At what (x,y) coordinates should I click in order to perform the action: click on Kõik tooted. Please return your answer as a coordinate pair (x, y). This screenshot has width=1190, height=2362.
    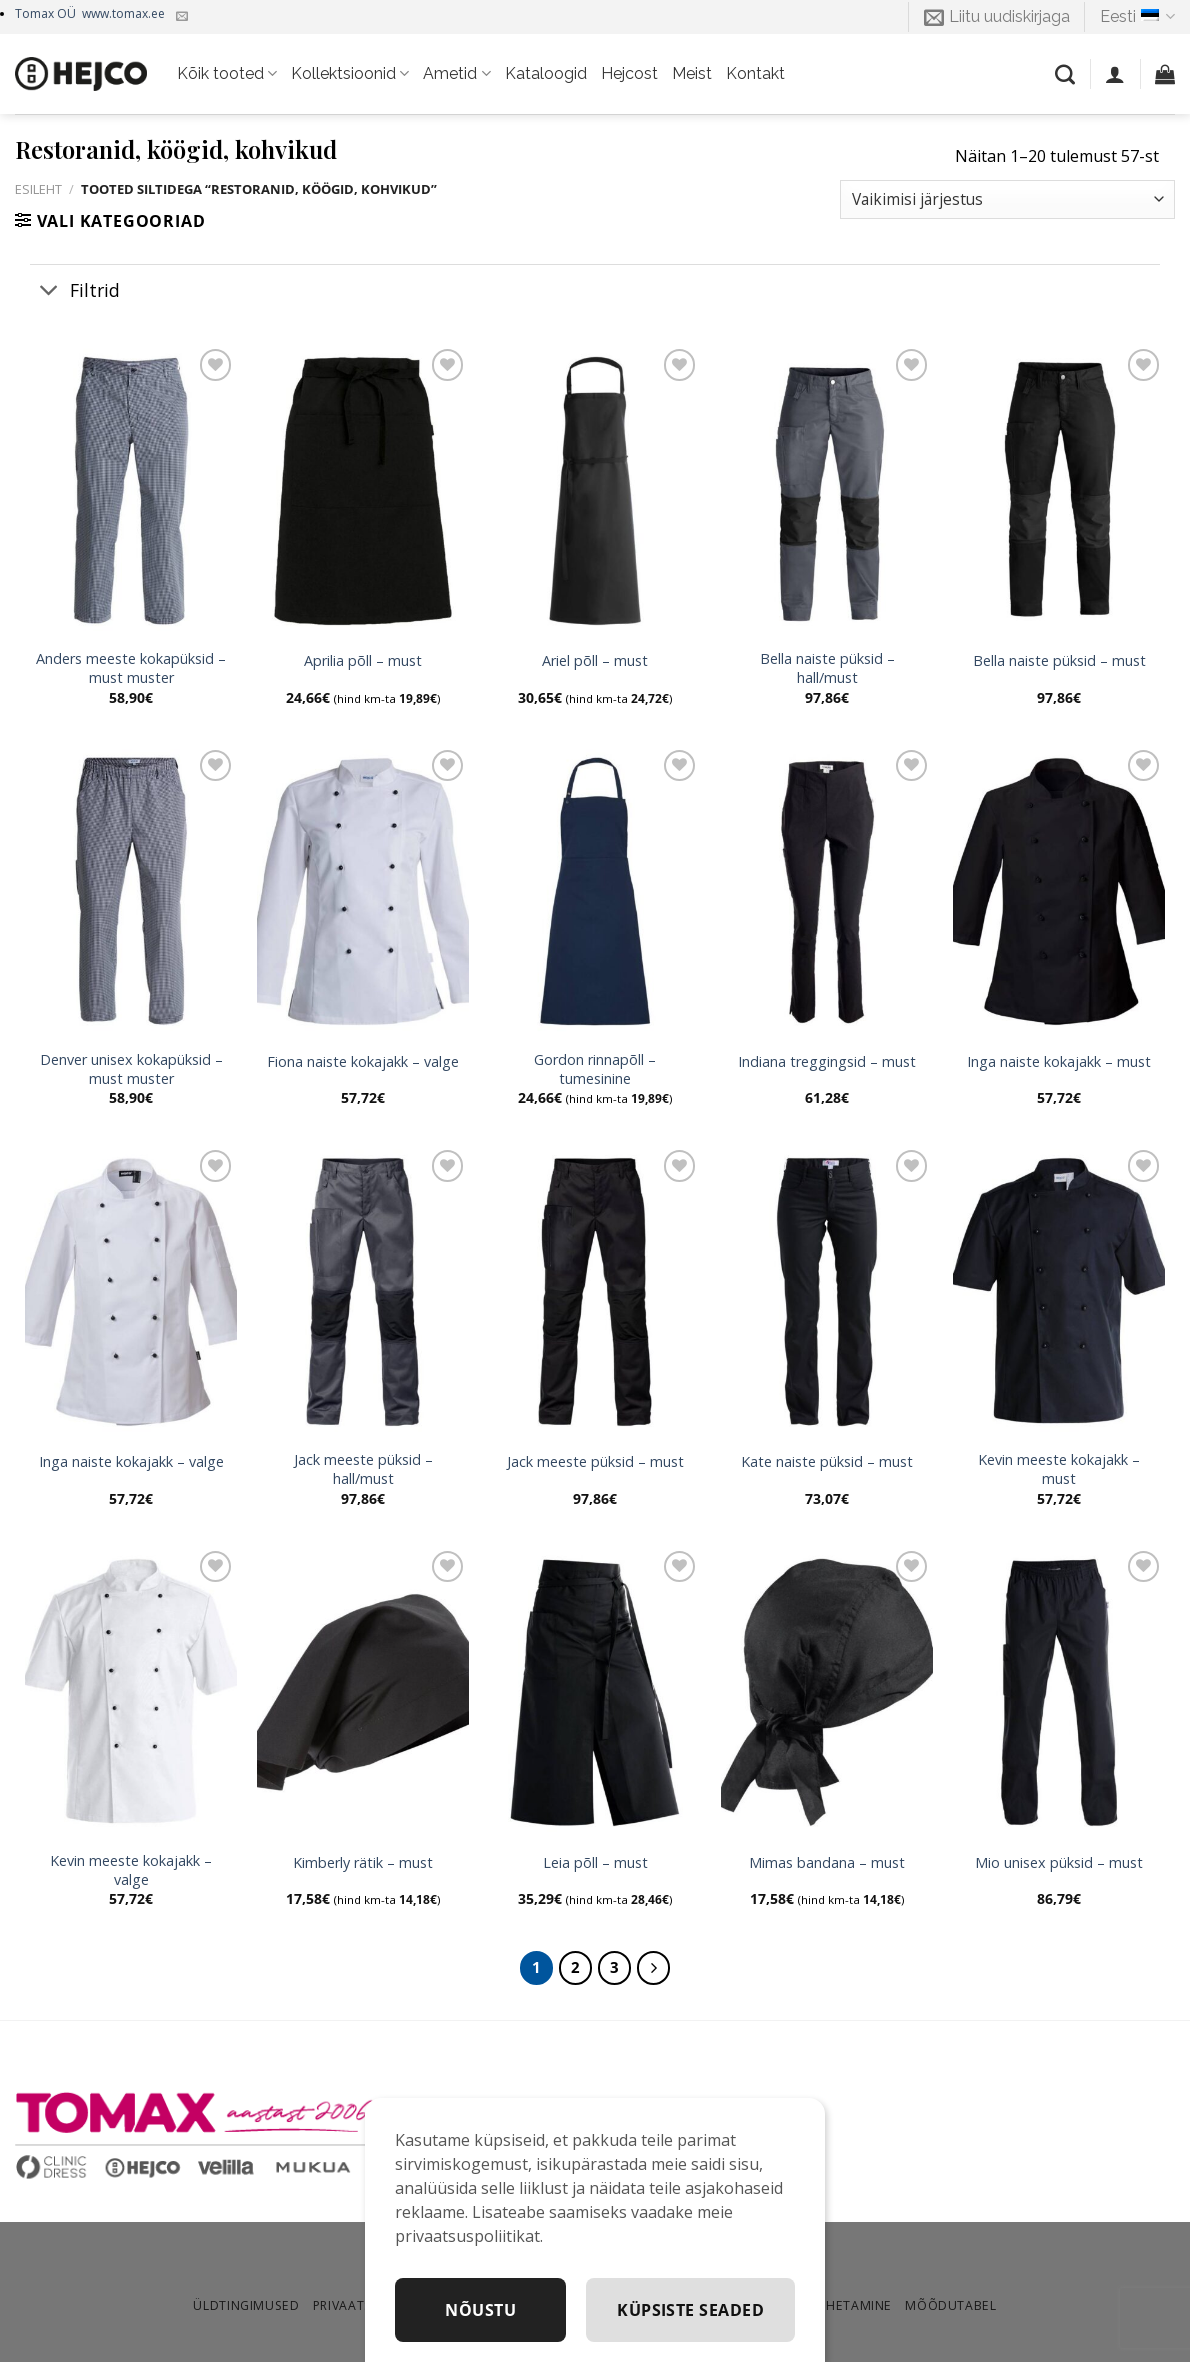
    Looking at the image, I should click on (227, 74).